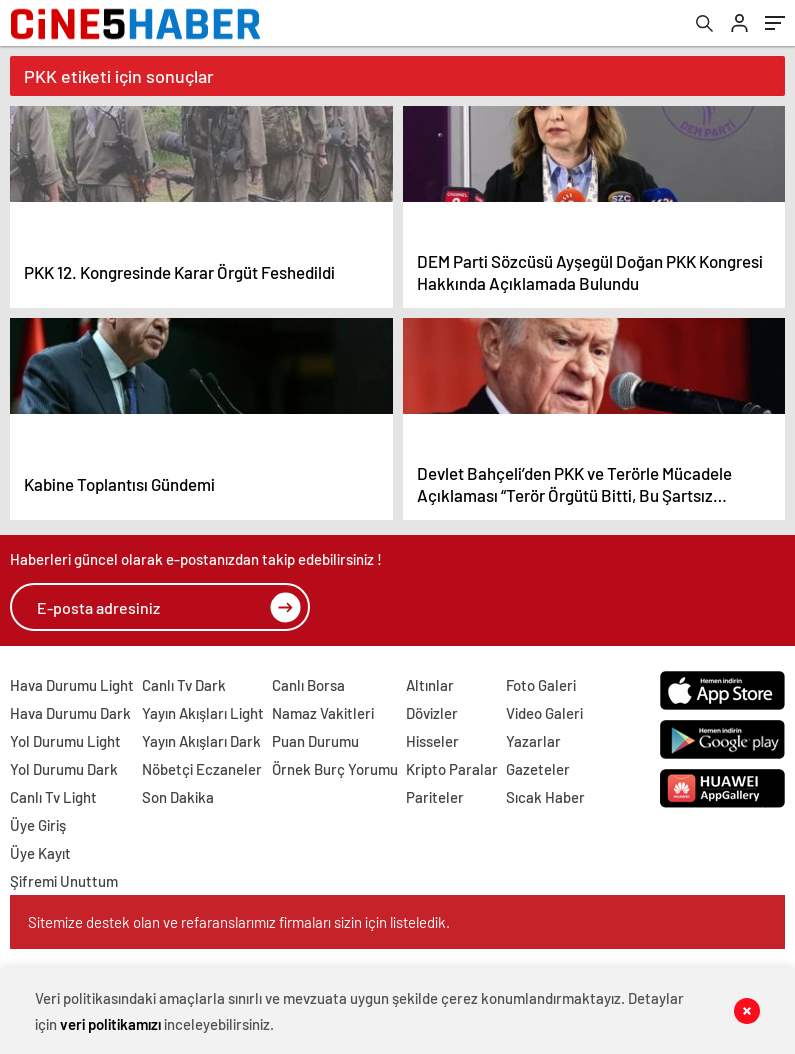 This screenshot has width=795, height=1054. I want to click on Yol Durumu Light, so click(65, 741).